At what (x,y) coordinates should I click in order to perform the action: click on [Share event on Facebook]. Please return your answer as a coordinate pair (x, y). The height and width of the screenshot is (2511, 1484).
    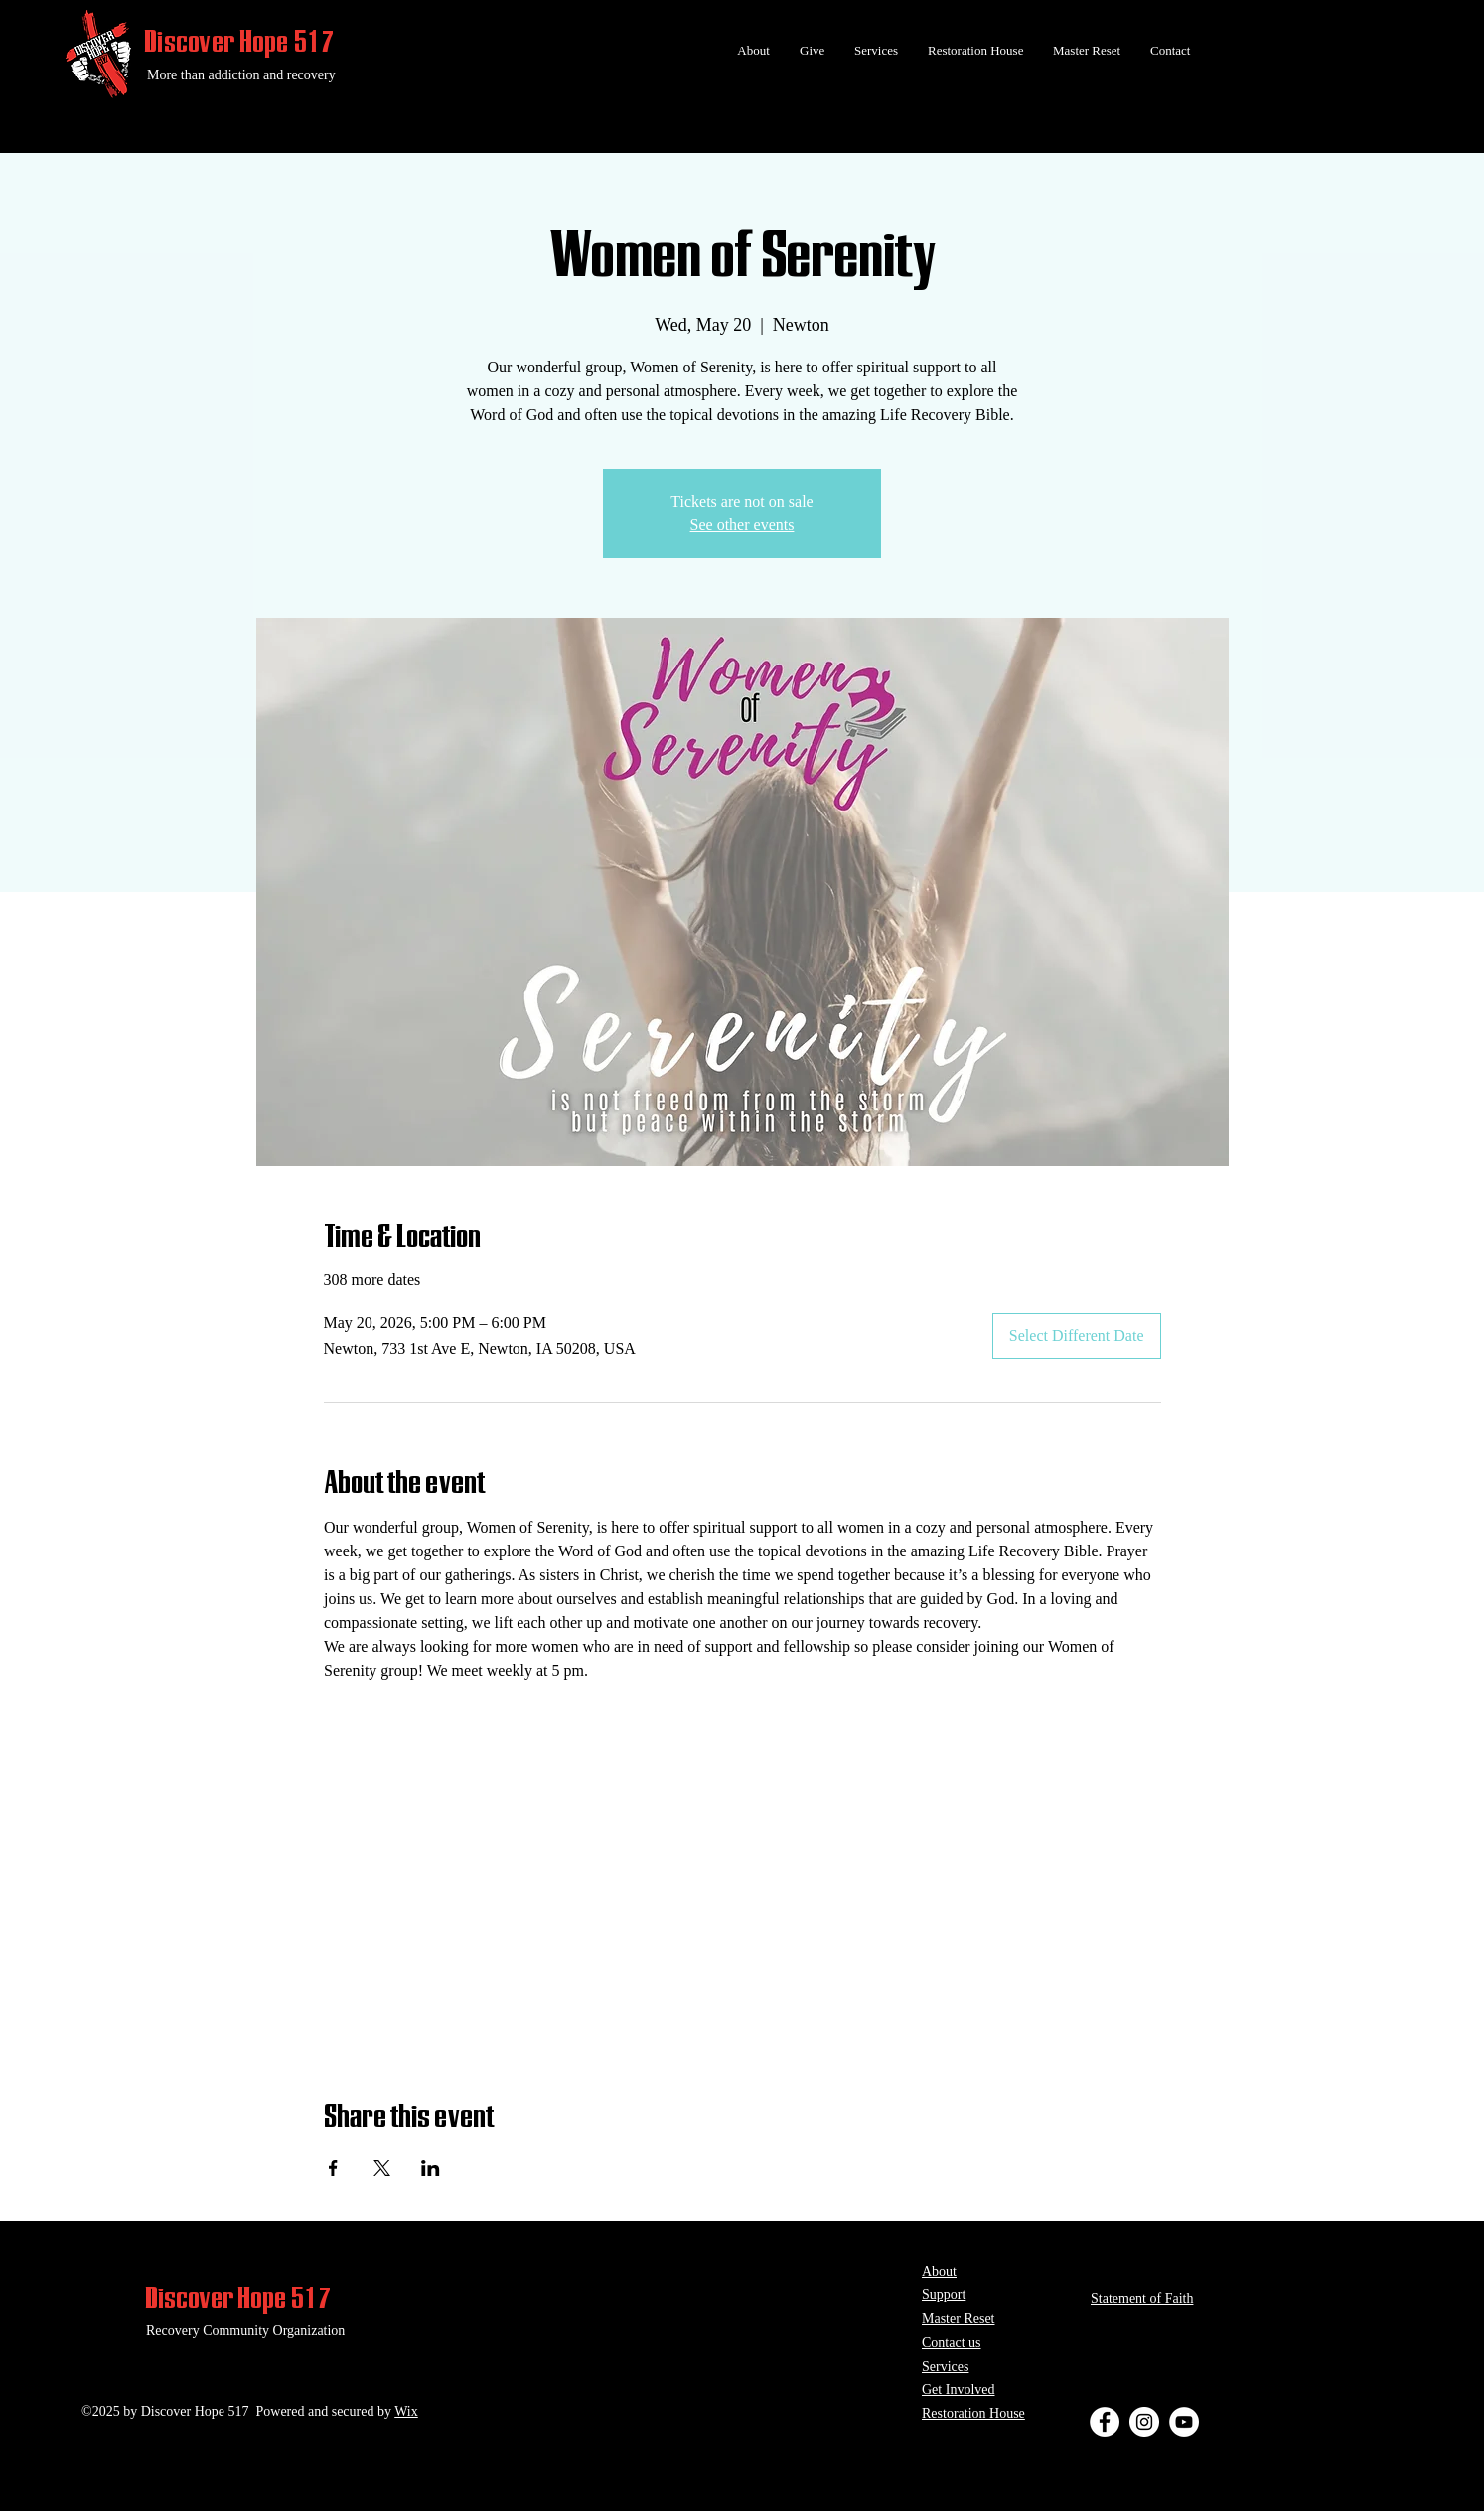
    Looking at the image, I should click on (333, 2168).